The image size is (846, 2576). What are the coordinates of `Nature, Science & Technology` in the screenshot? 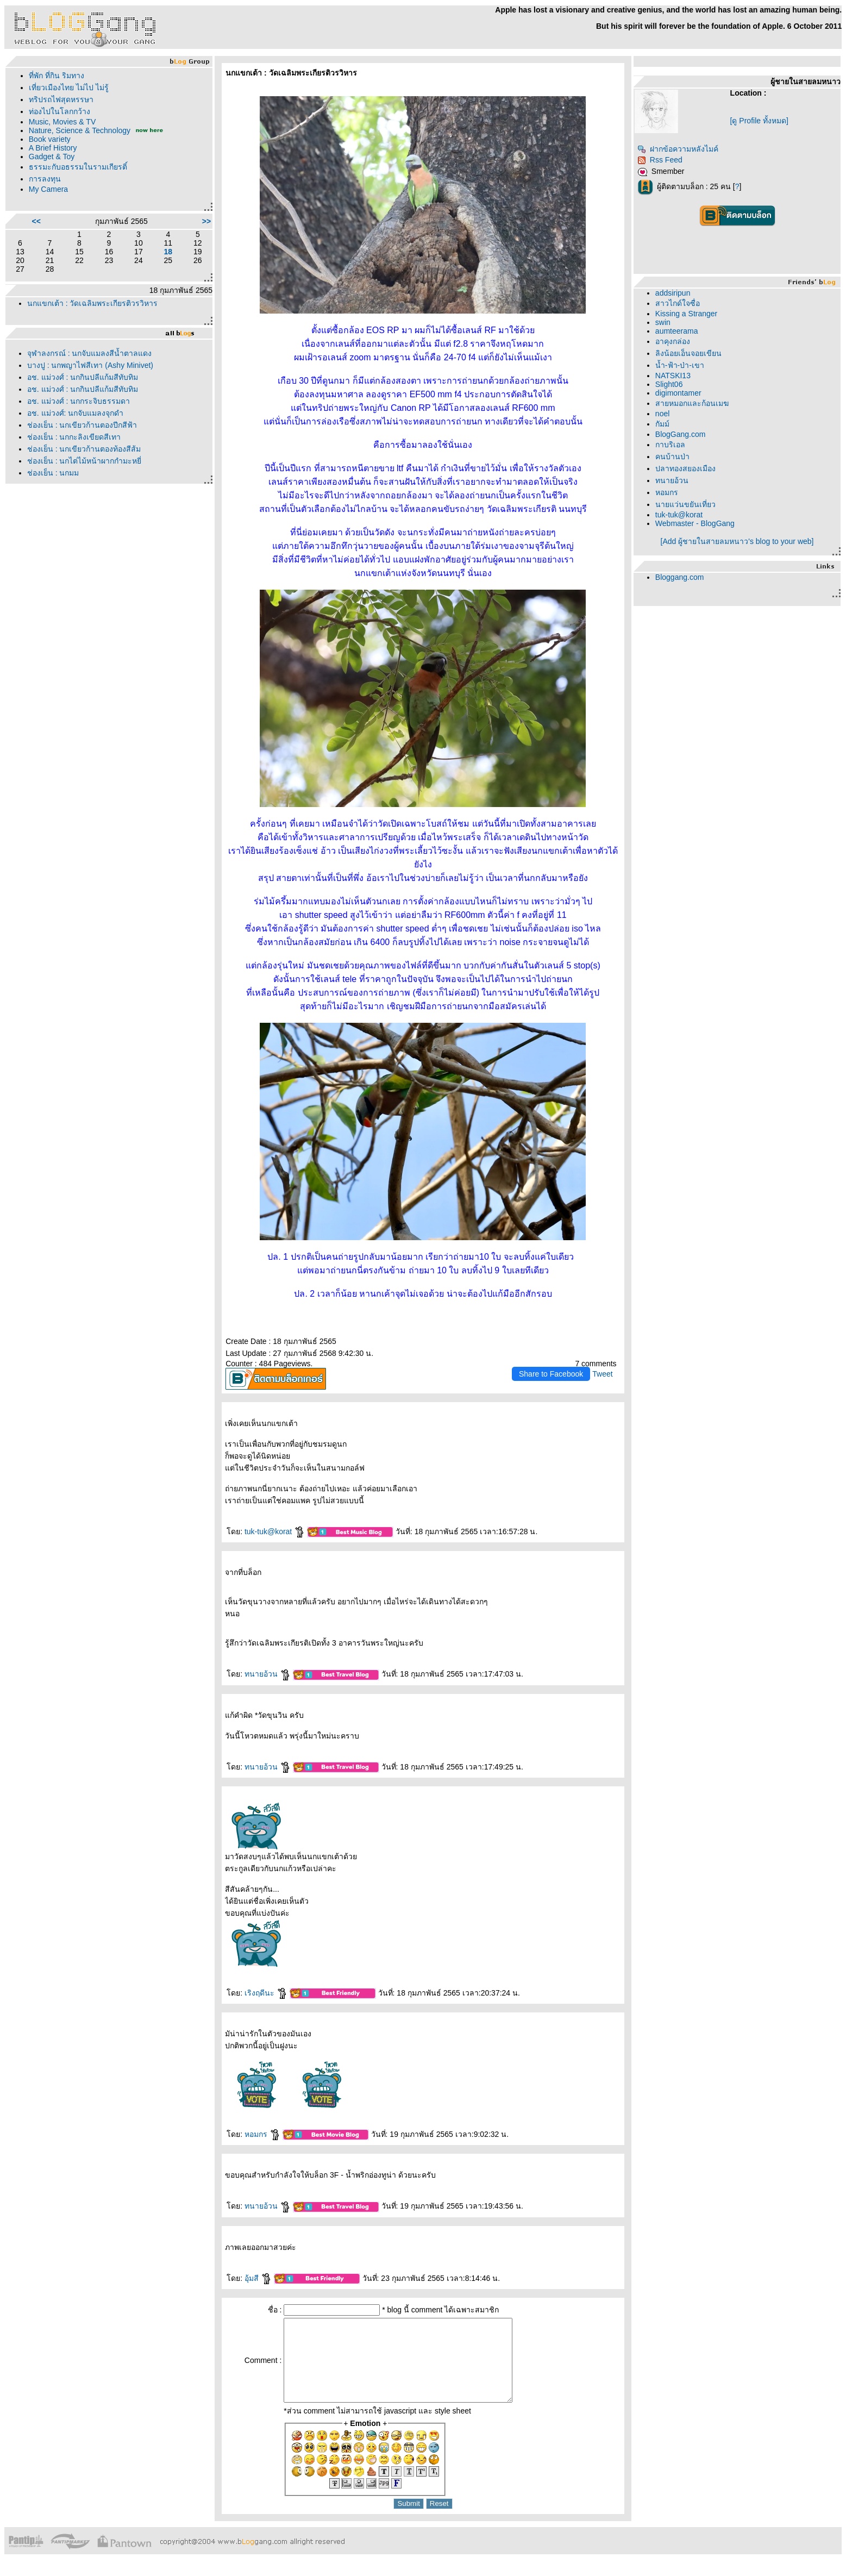 It's located at (79, 130).